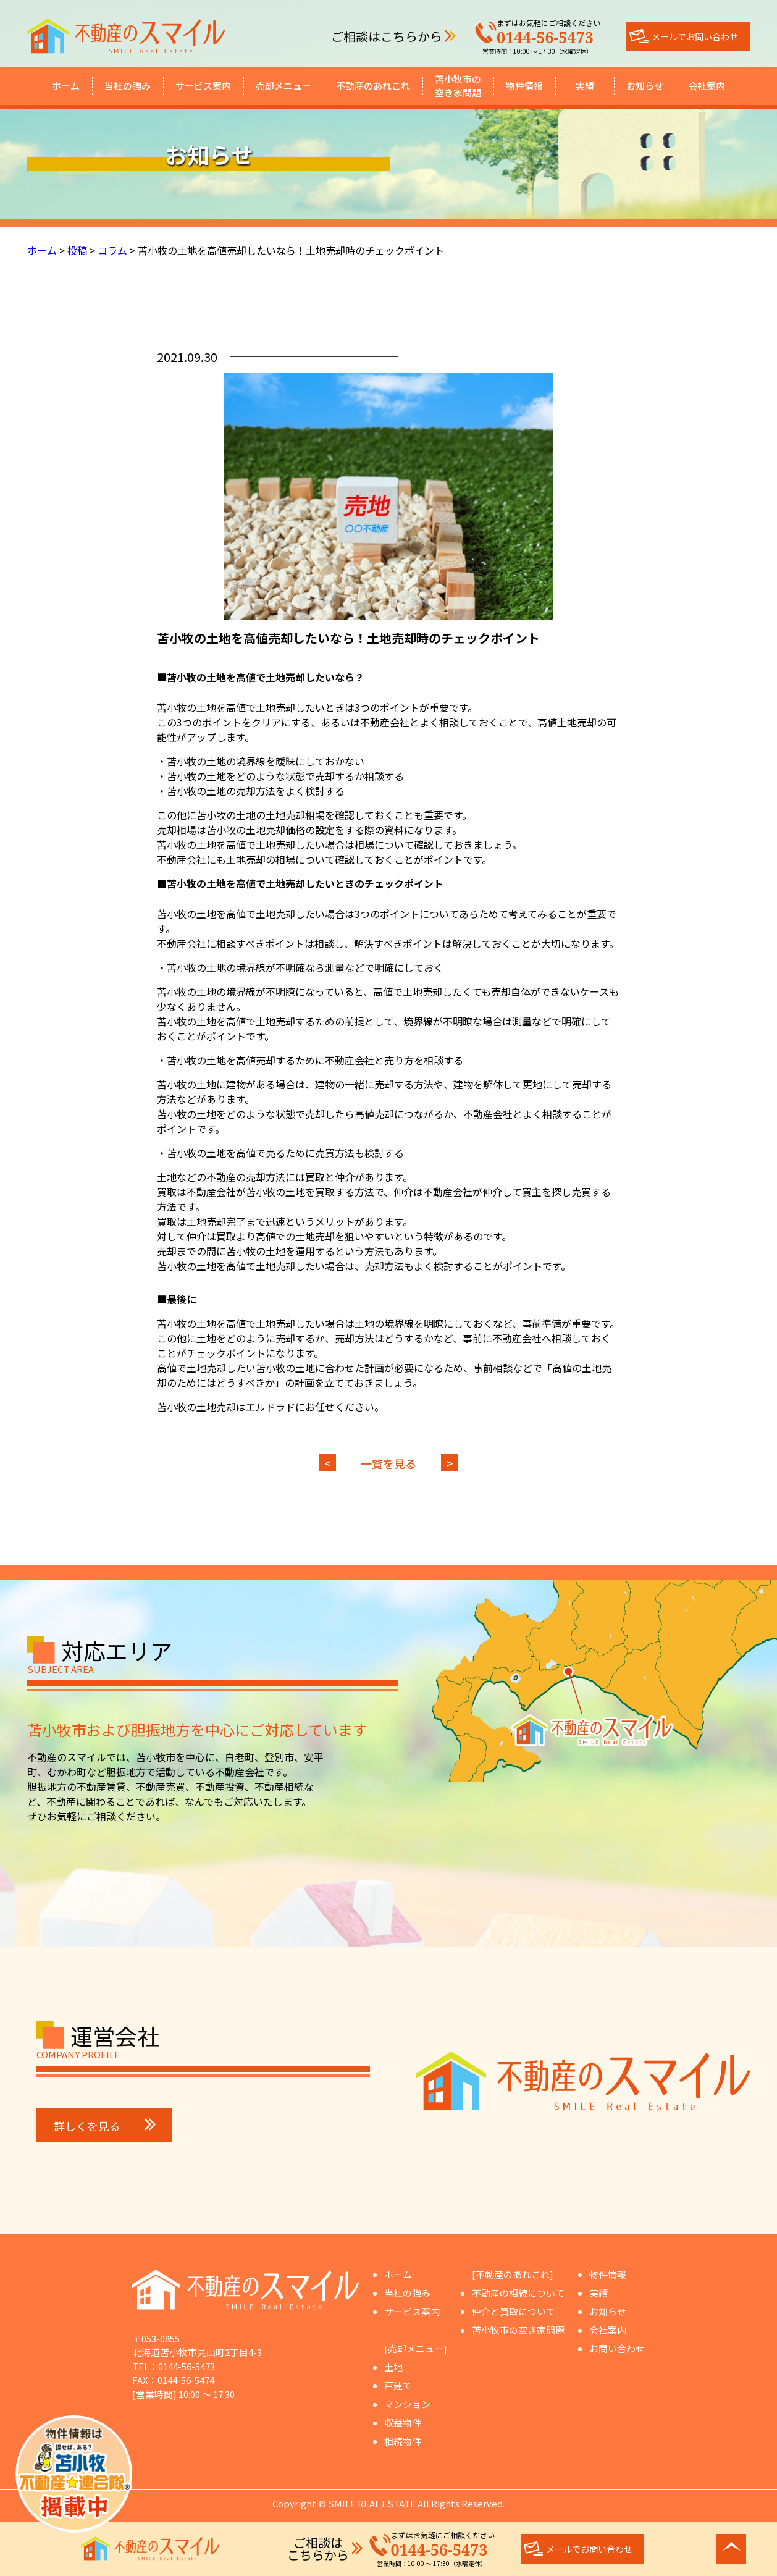 Image resolution: width=777 pixels, height=2576 pixels. What do you see at coordinates (518, 2292) in the screenshot?
I see `不動産の相続について` at bounding box center [518, 2292].